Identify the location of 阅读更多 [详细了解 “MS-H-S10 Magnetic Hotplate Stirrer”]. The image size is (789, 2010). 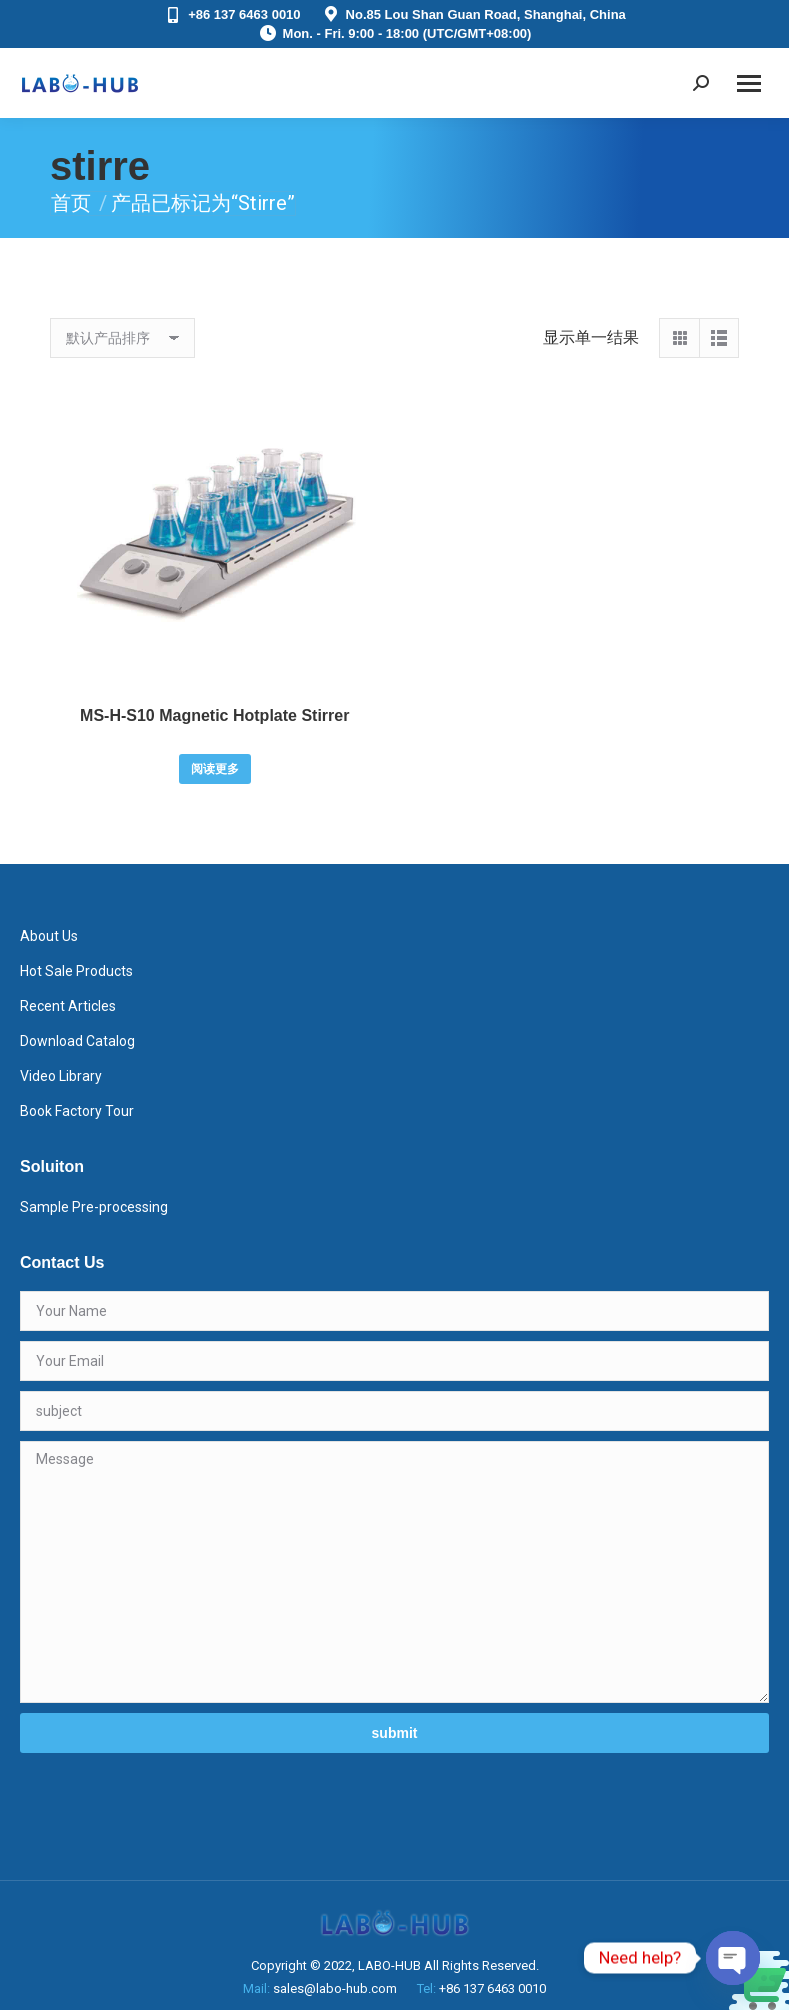
(215, 769).